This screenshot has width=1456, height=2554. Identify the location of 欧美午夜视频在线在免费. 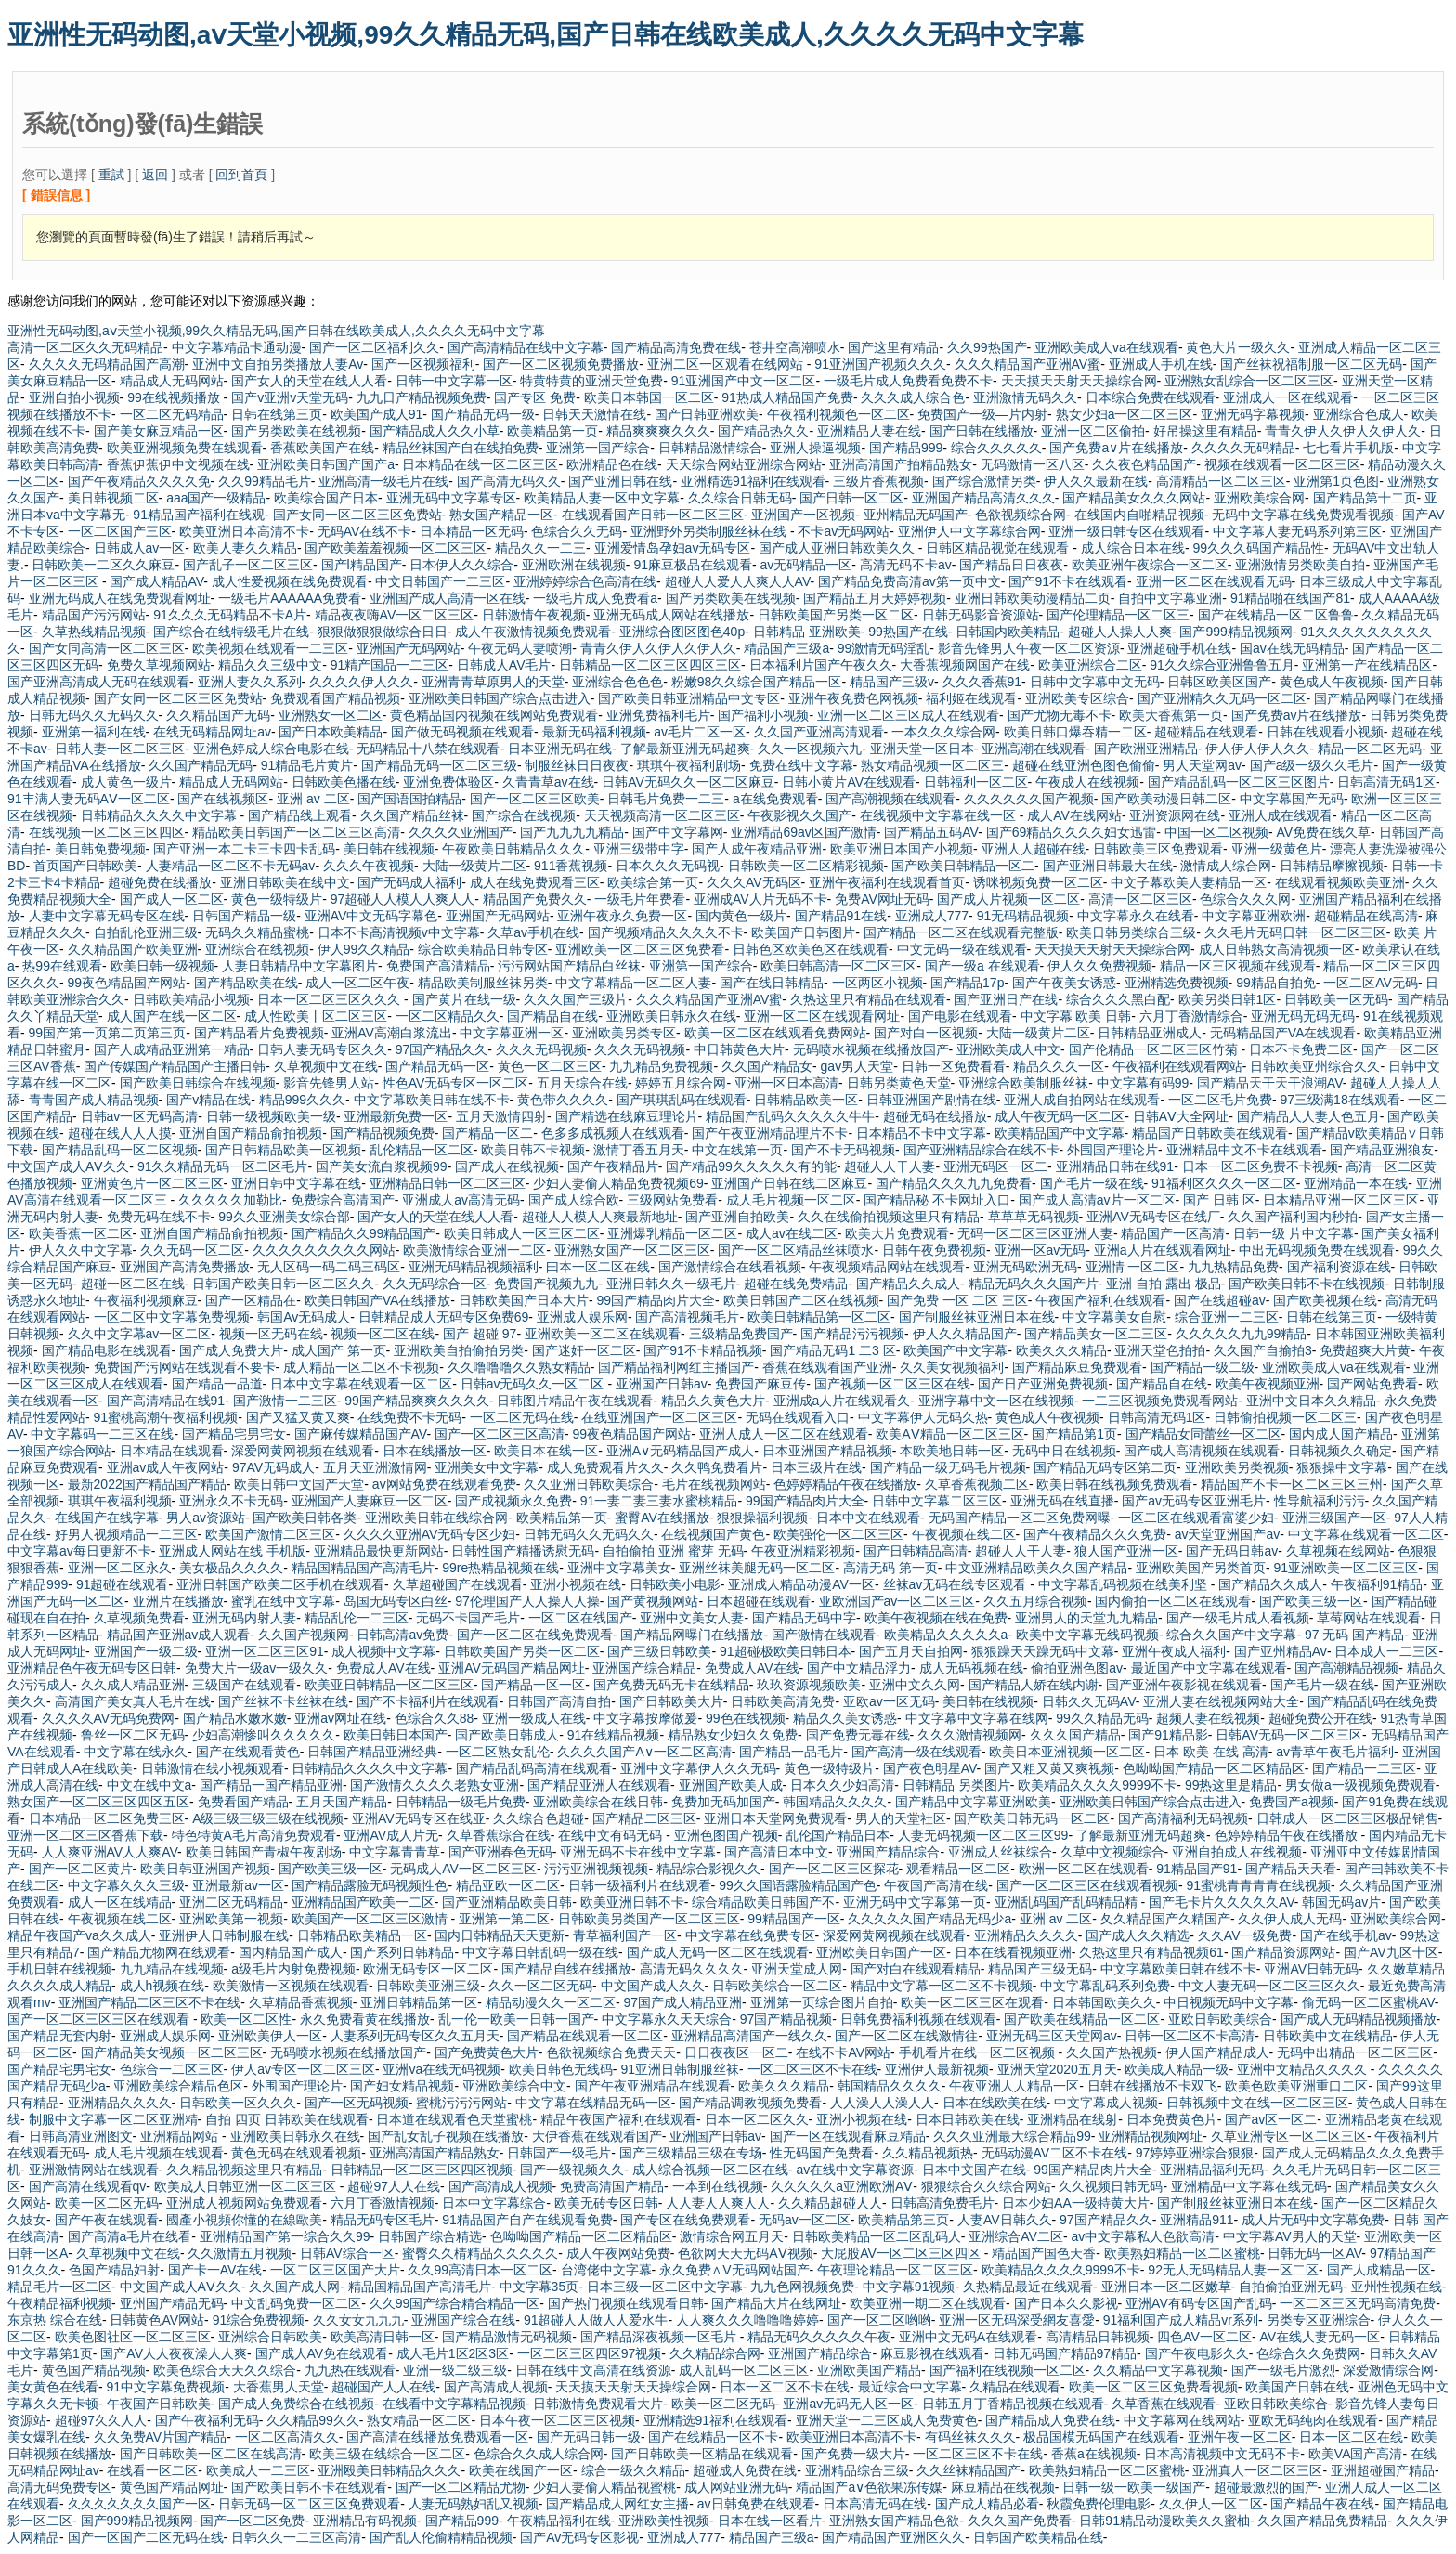
(936, 1617).